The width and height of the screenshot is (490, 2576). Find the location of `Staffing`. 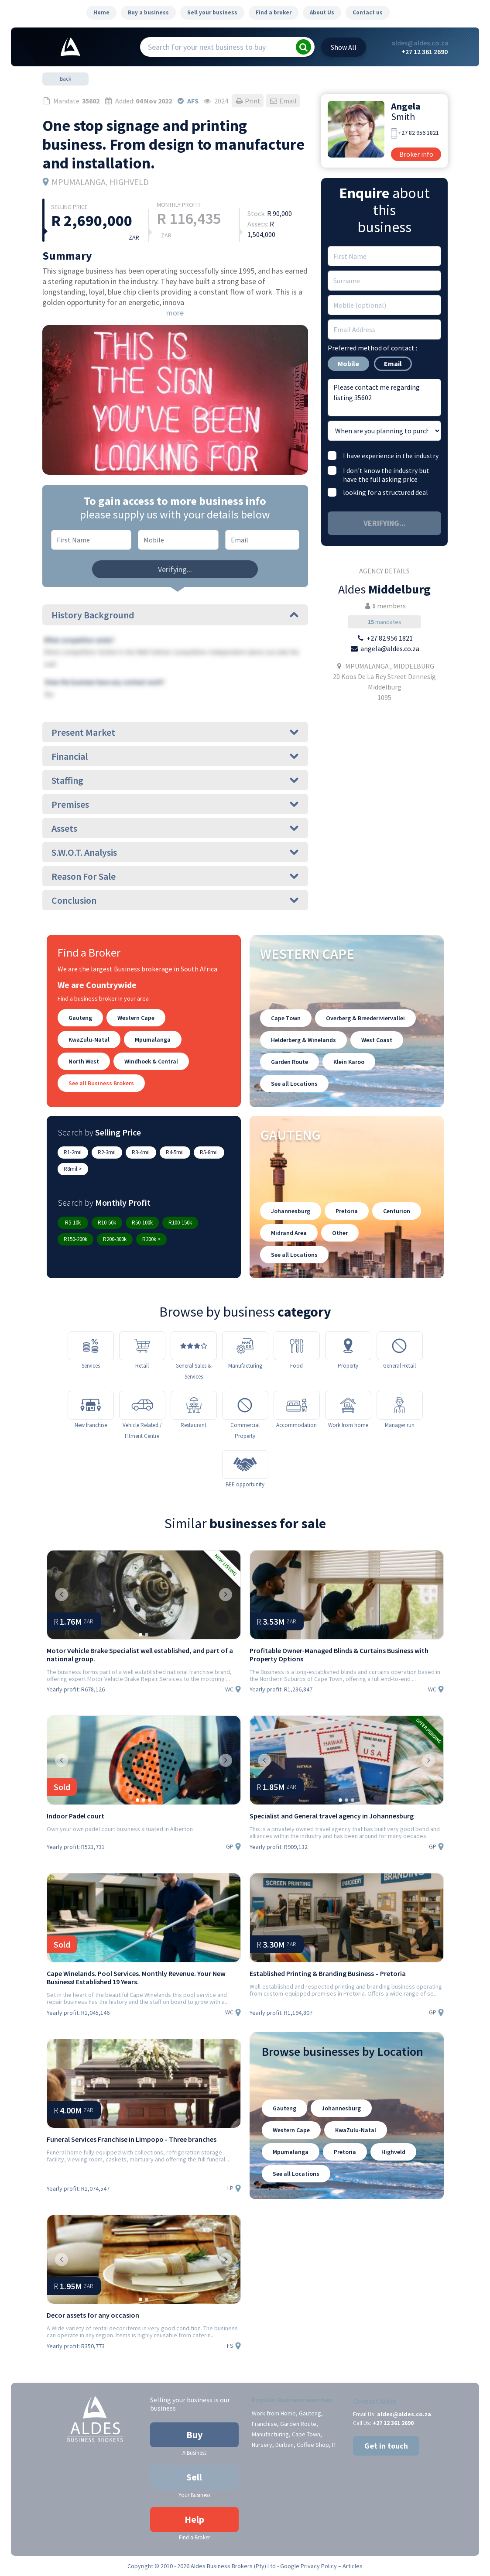

Staffing is located at coordinates (175, 780).